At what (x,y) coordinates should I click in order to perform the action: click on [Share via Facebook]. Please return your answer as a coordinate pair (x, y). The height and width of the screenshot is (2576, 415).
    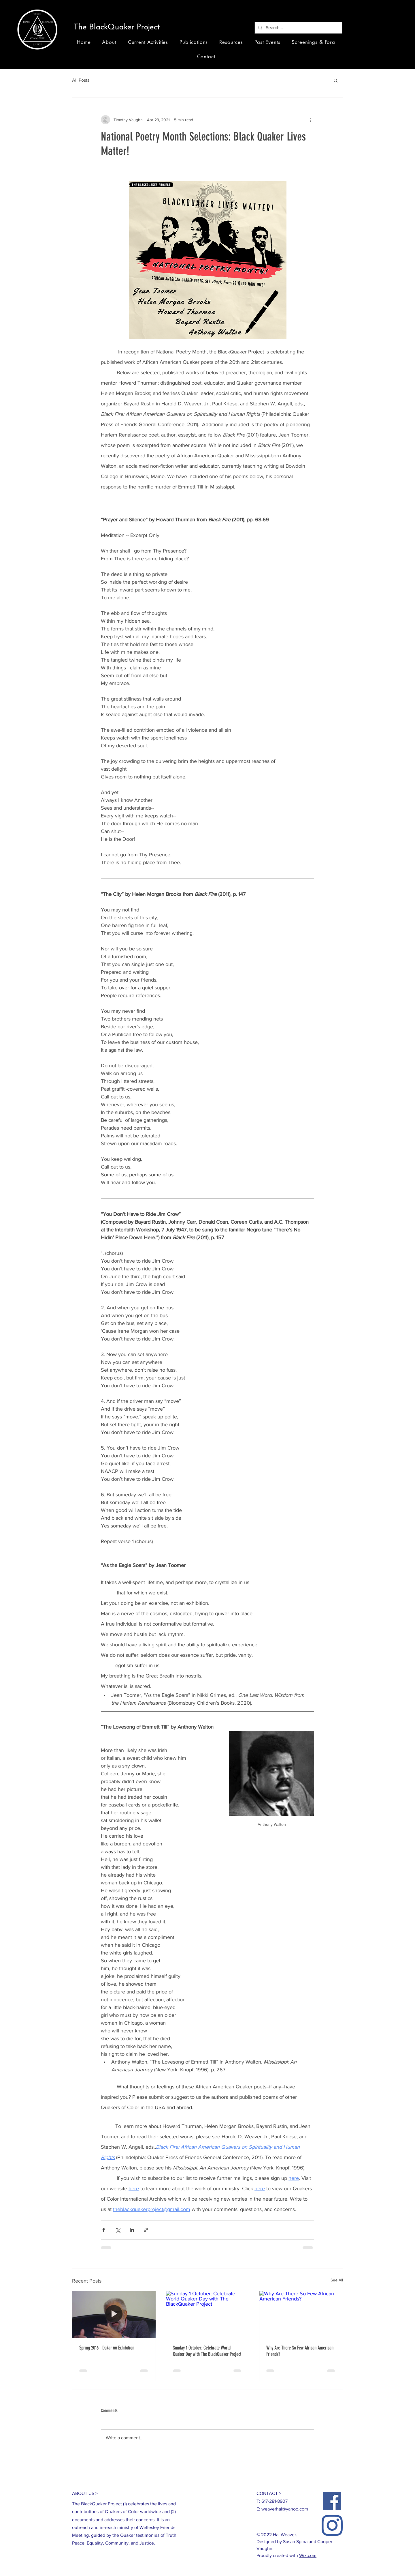
    Looking at the image, I should click on (103, 2230).